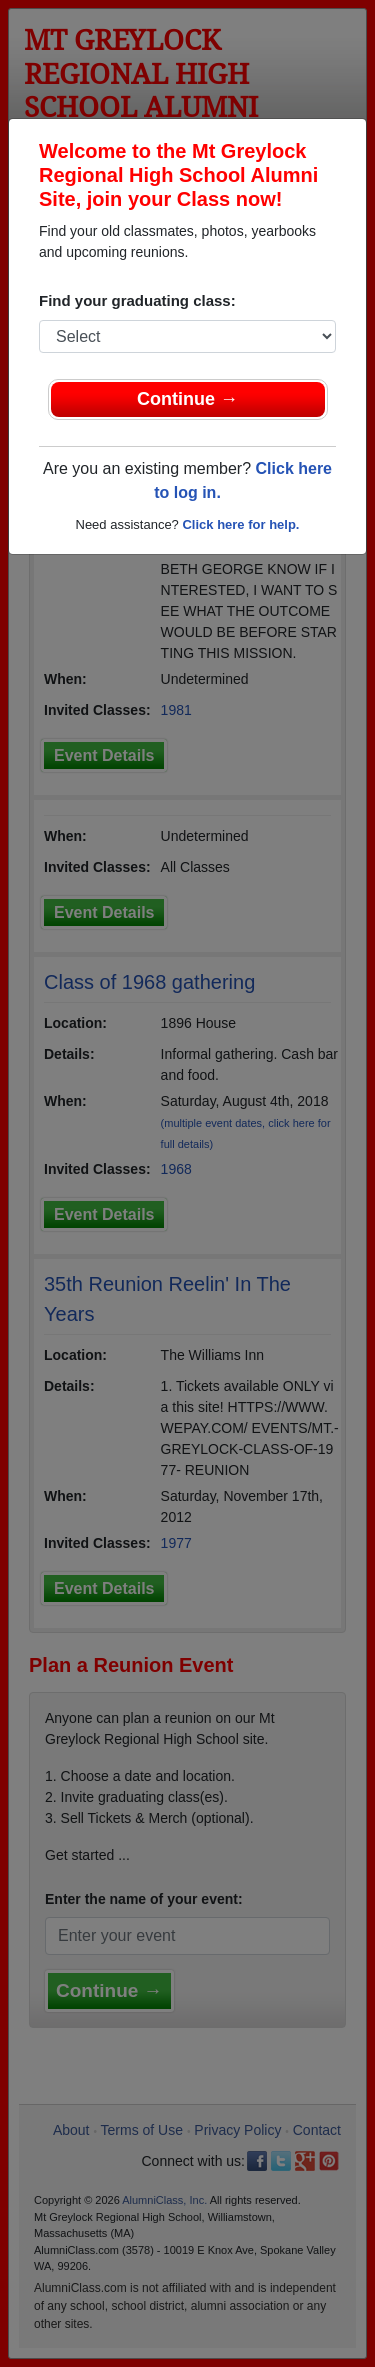 This screenshot has height=2367, width=375. I want to click on Click here for help., so click(240, 524).